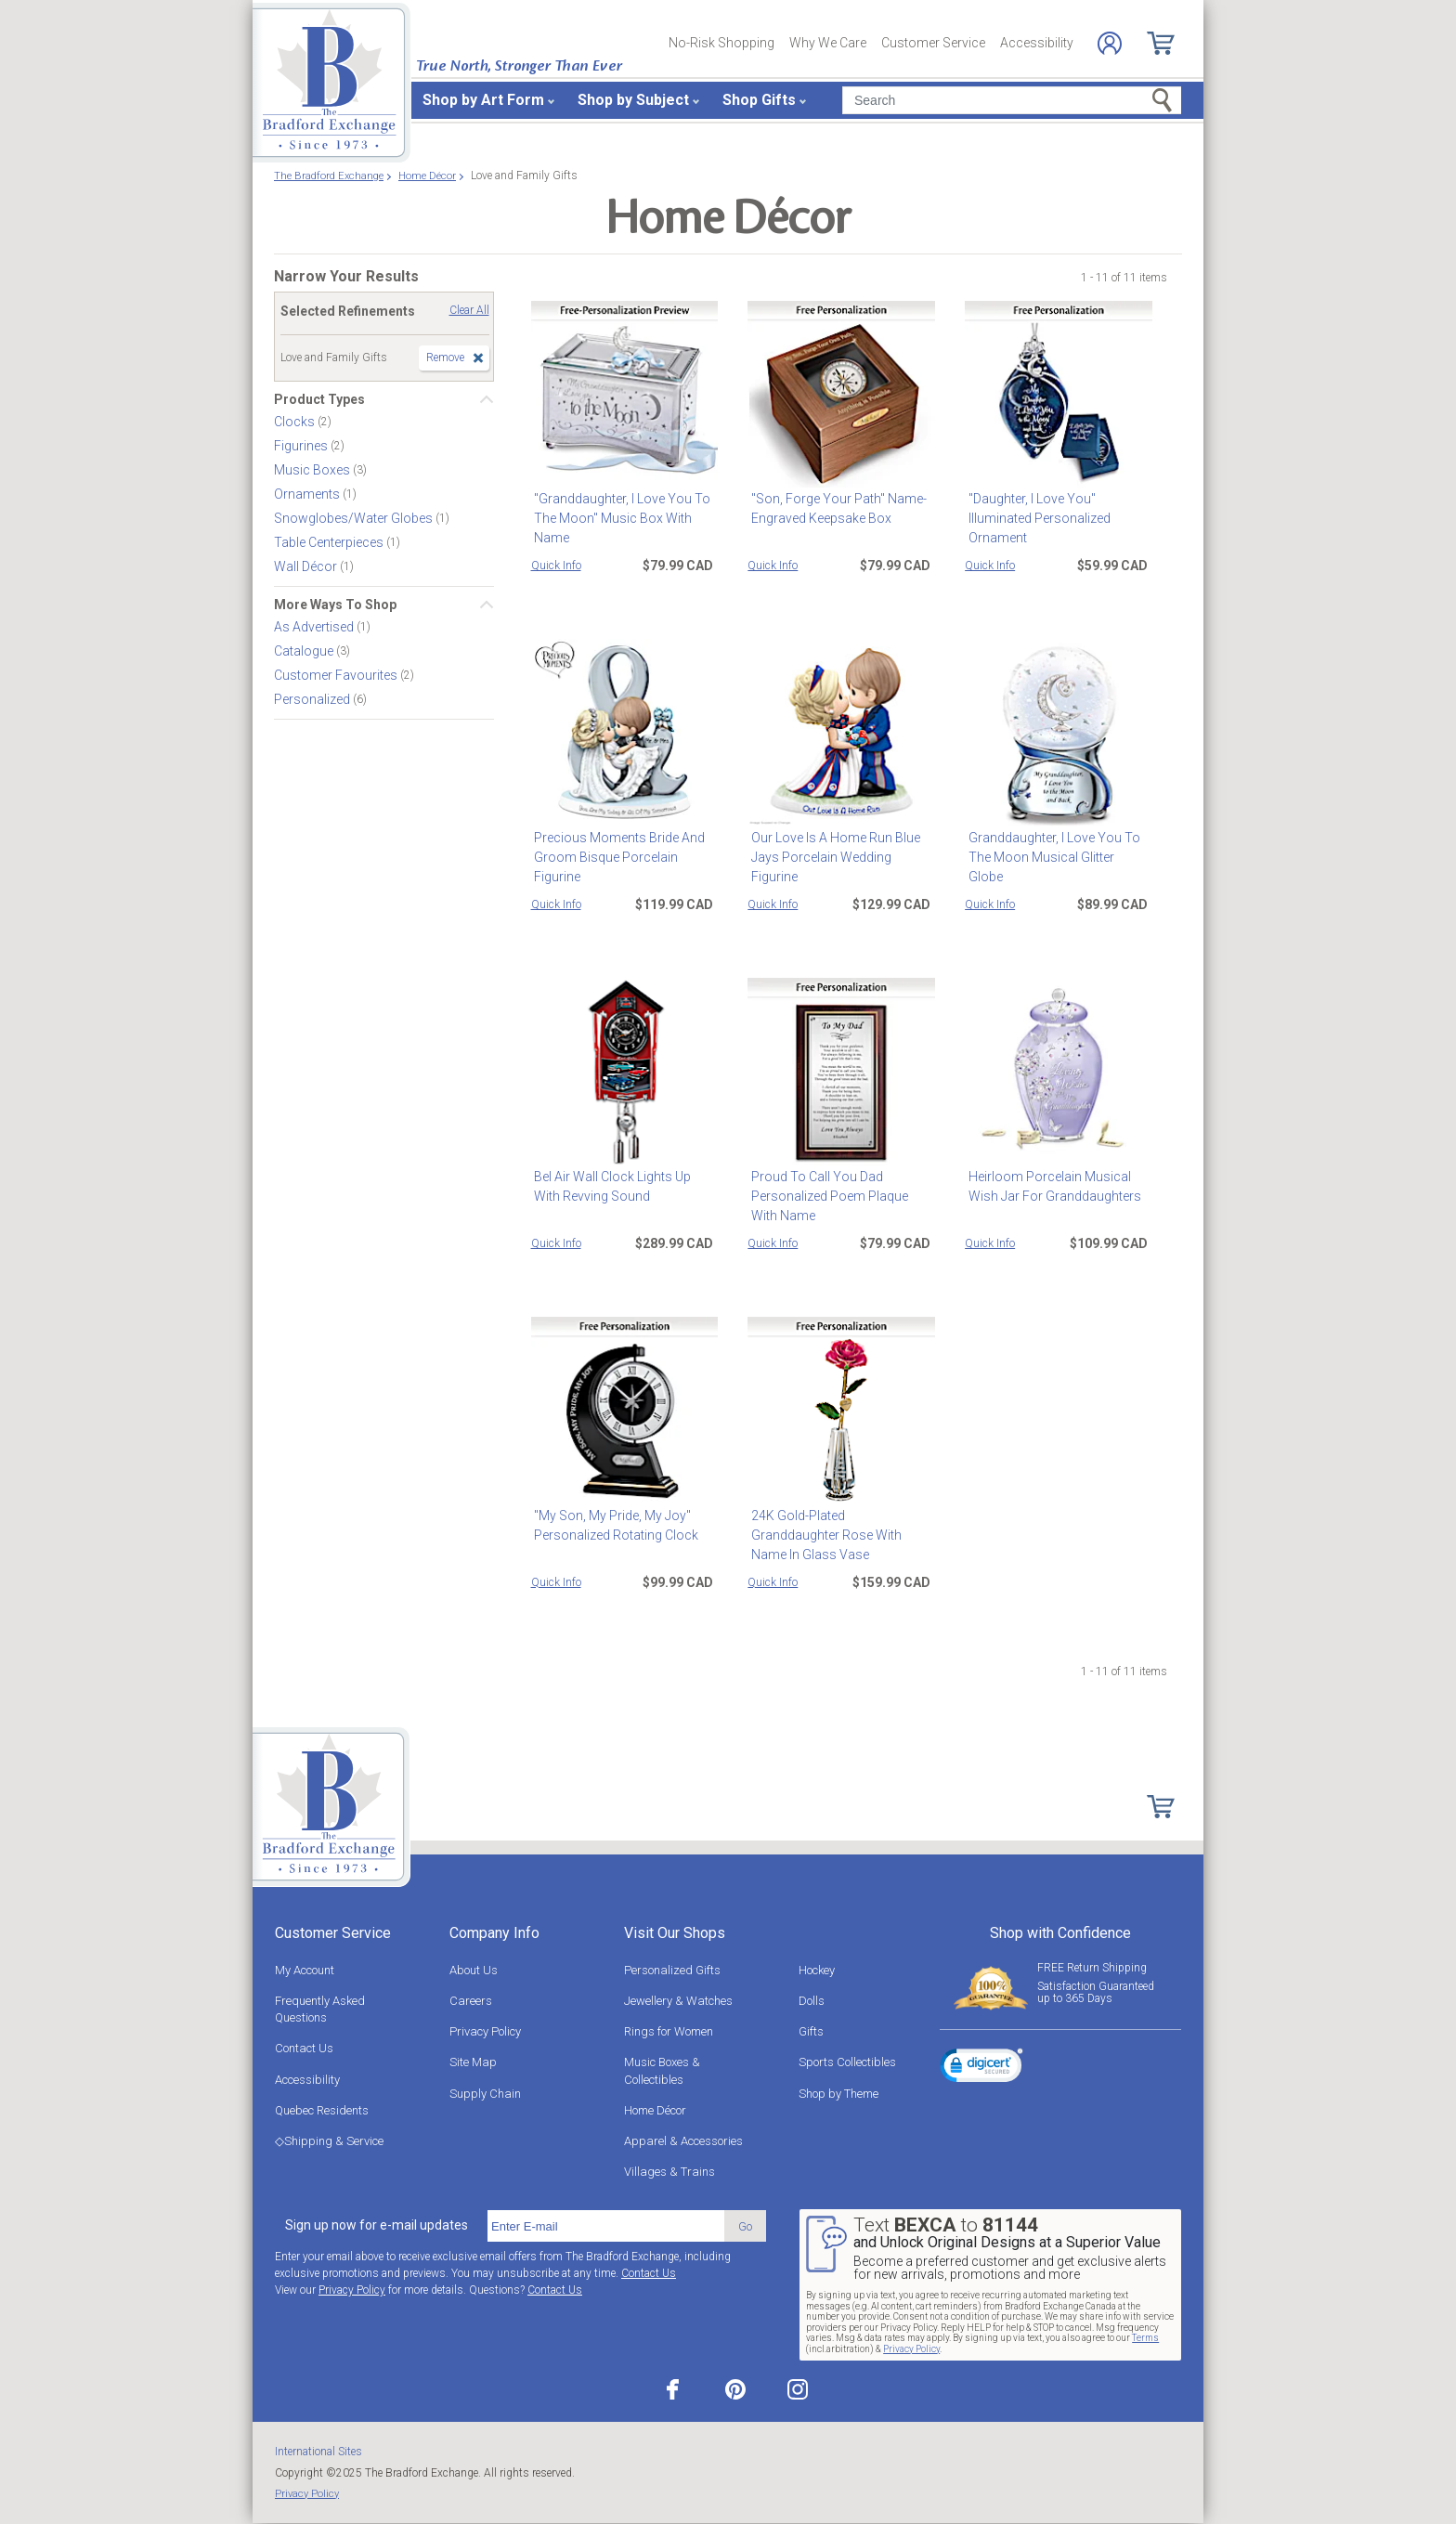  What do you see at coordinates (678, 2001) in the screenshot?
I see `Jewellery & Watches` at bounding box center [678, 2001].